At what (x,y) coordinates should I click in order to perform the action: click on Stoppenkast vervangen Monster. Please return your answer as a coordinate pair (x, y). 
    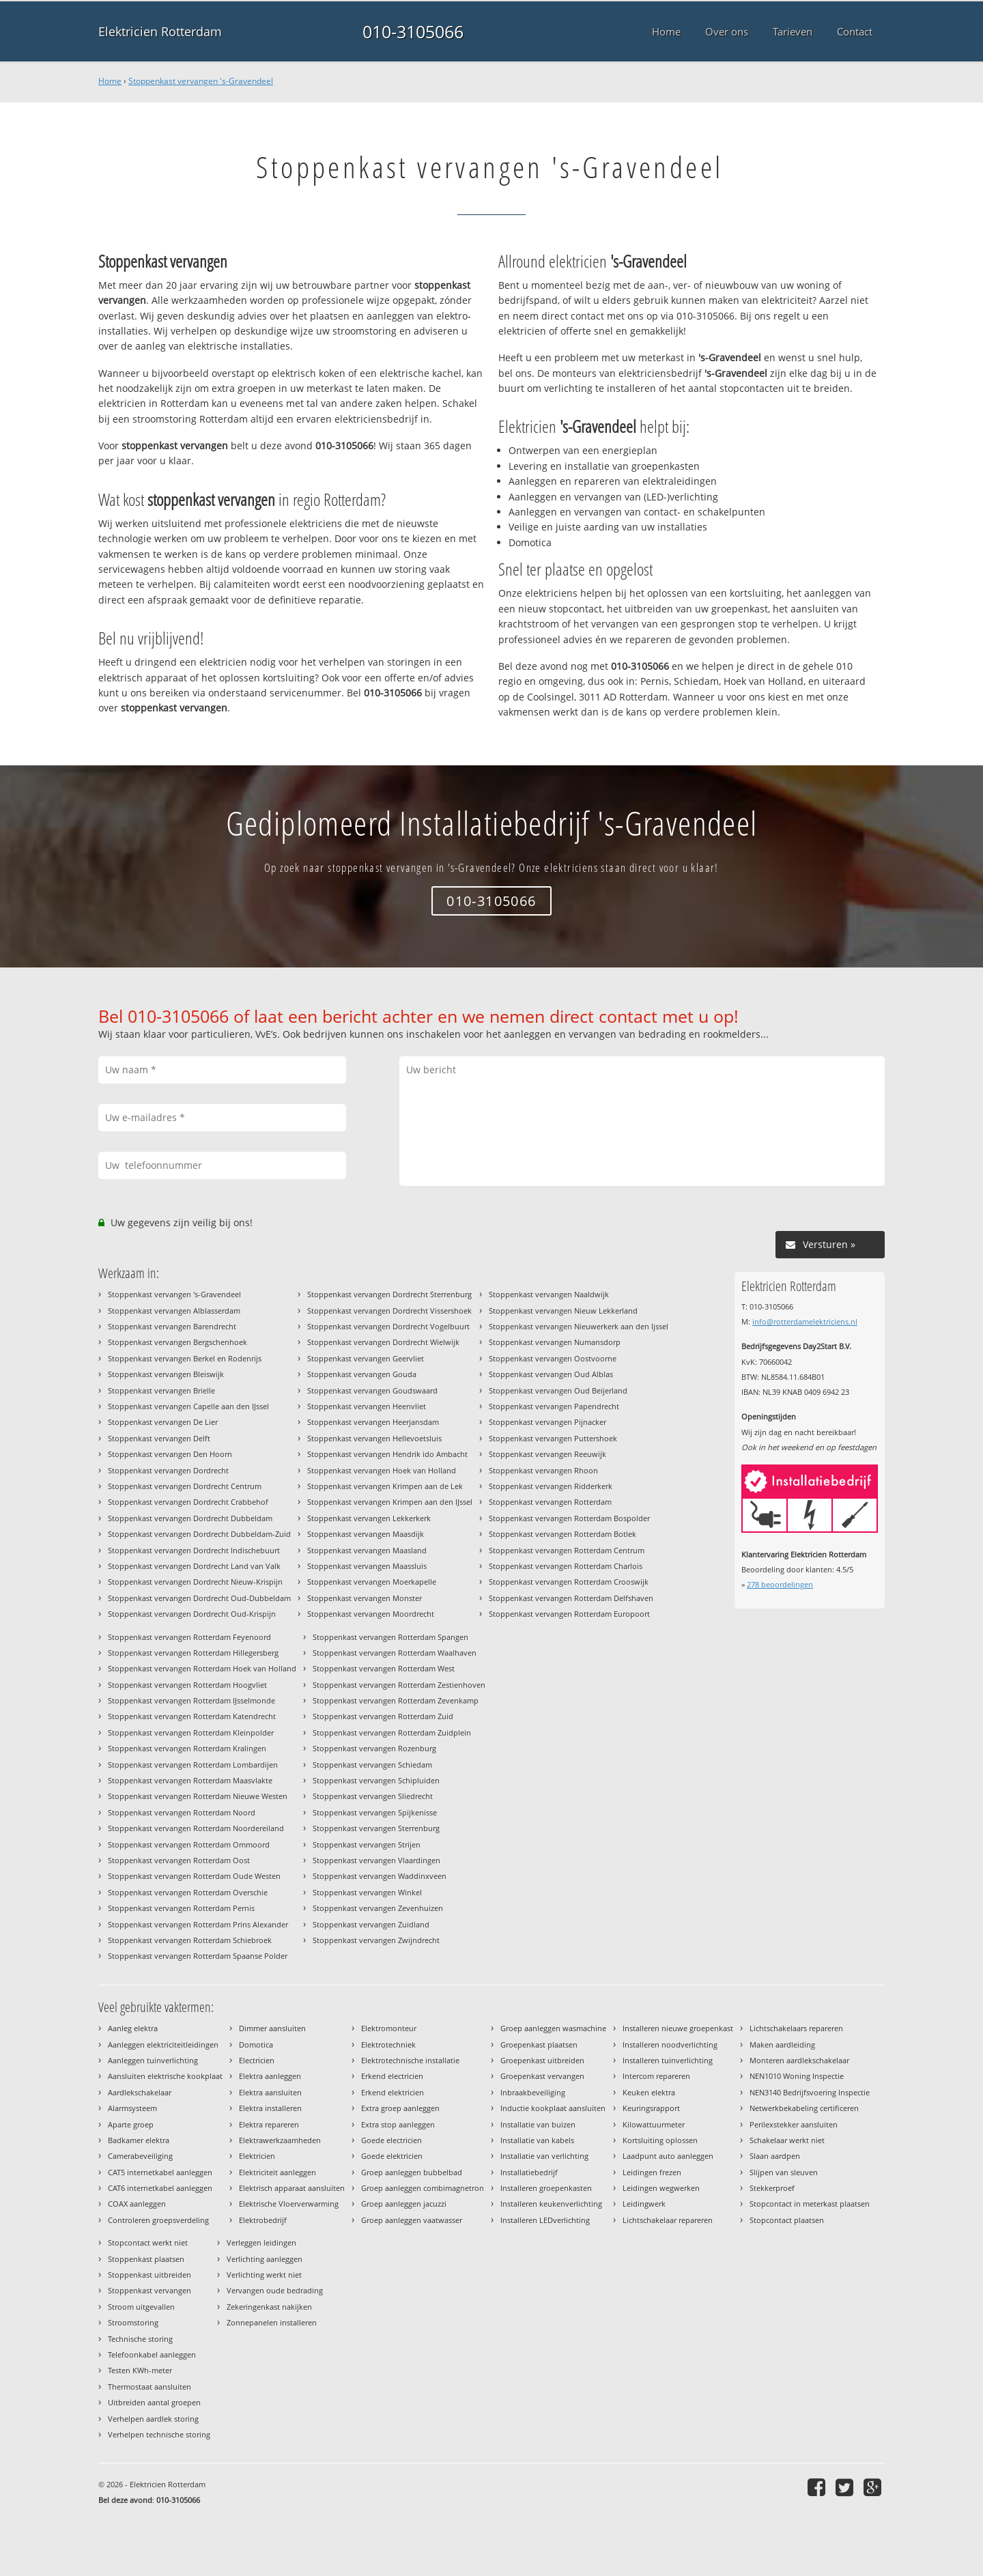
    Looking at the image, I should click on (364, 1598).